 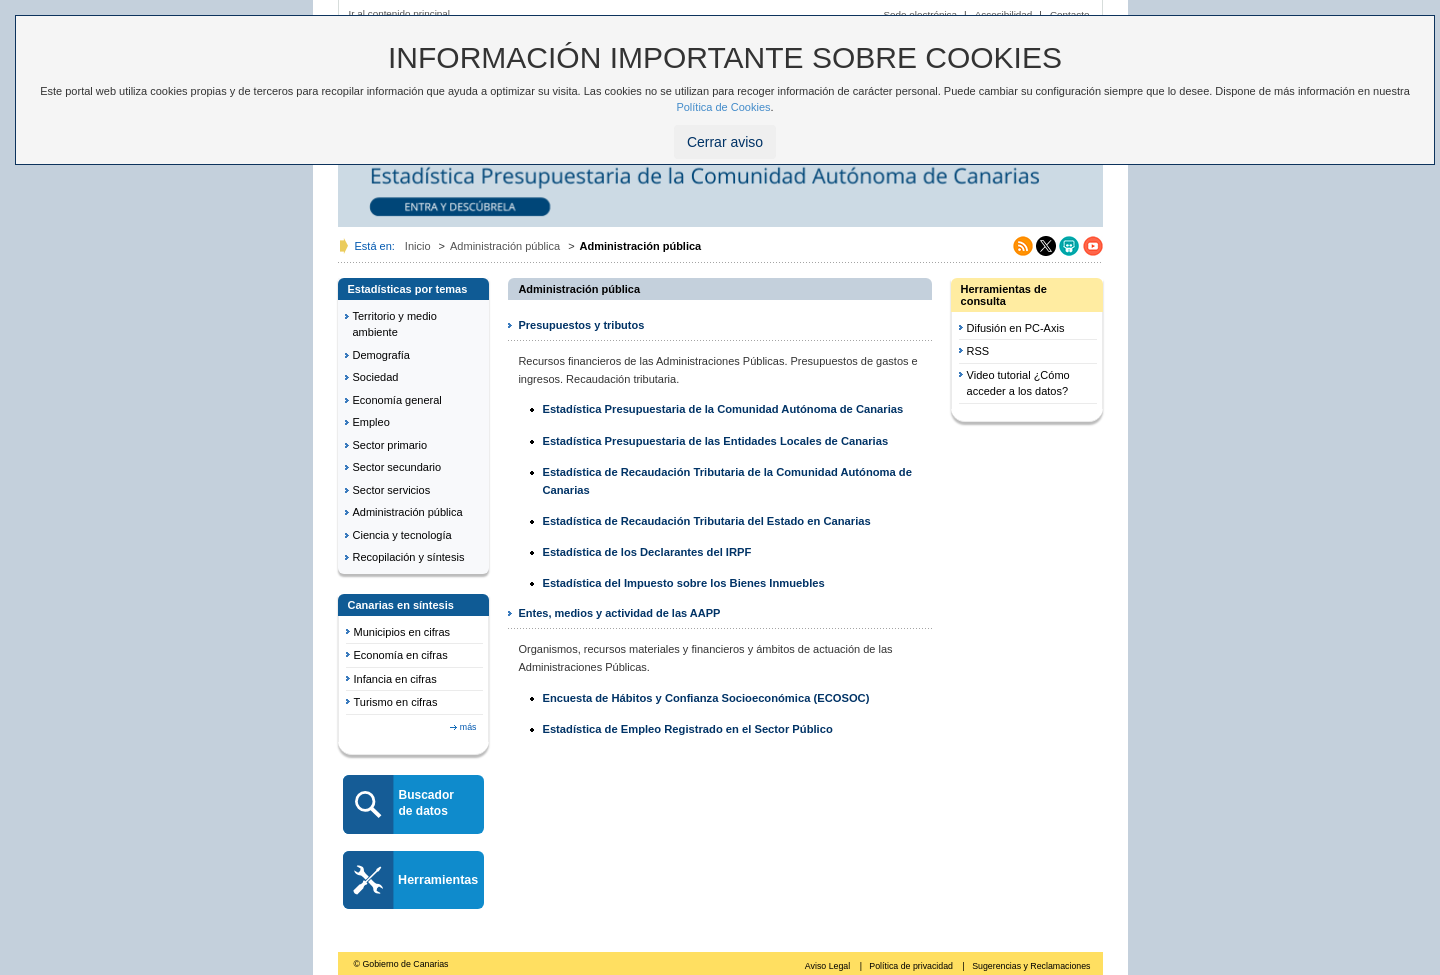 I want to click on Difusión en PC-Axis, so click(x=1016, y=328).